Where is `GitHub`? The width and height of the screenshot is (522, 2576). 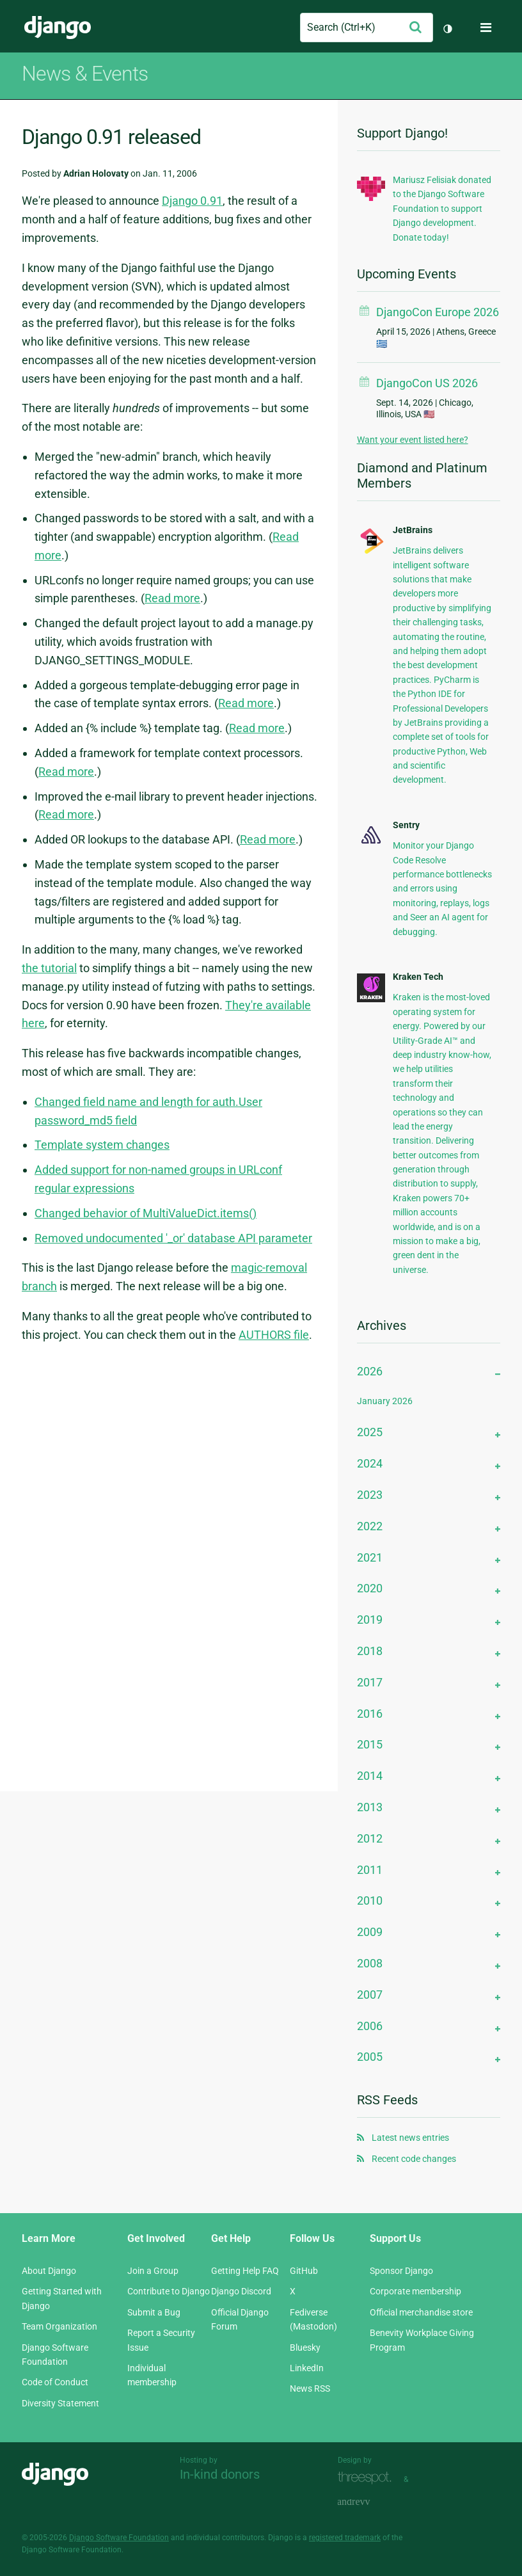 GitHub is located at coordinates (304, 2271).